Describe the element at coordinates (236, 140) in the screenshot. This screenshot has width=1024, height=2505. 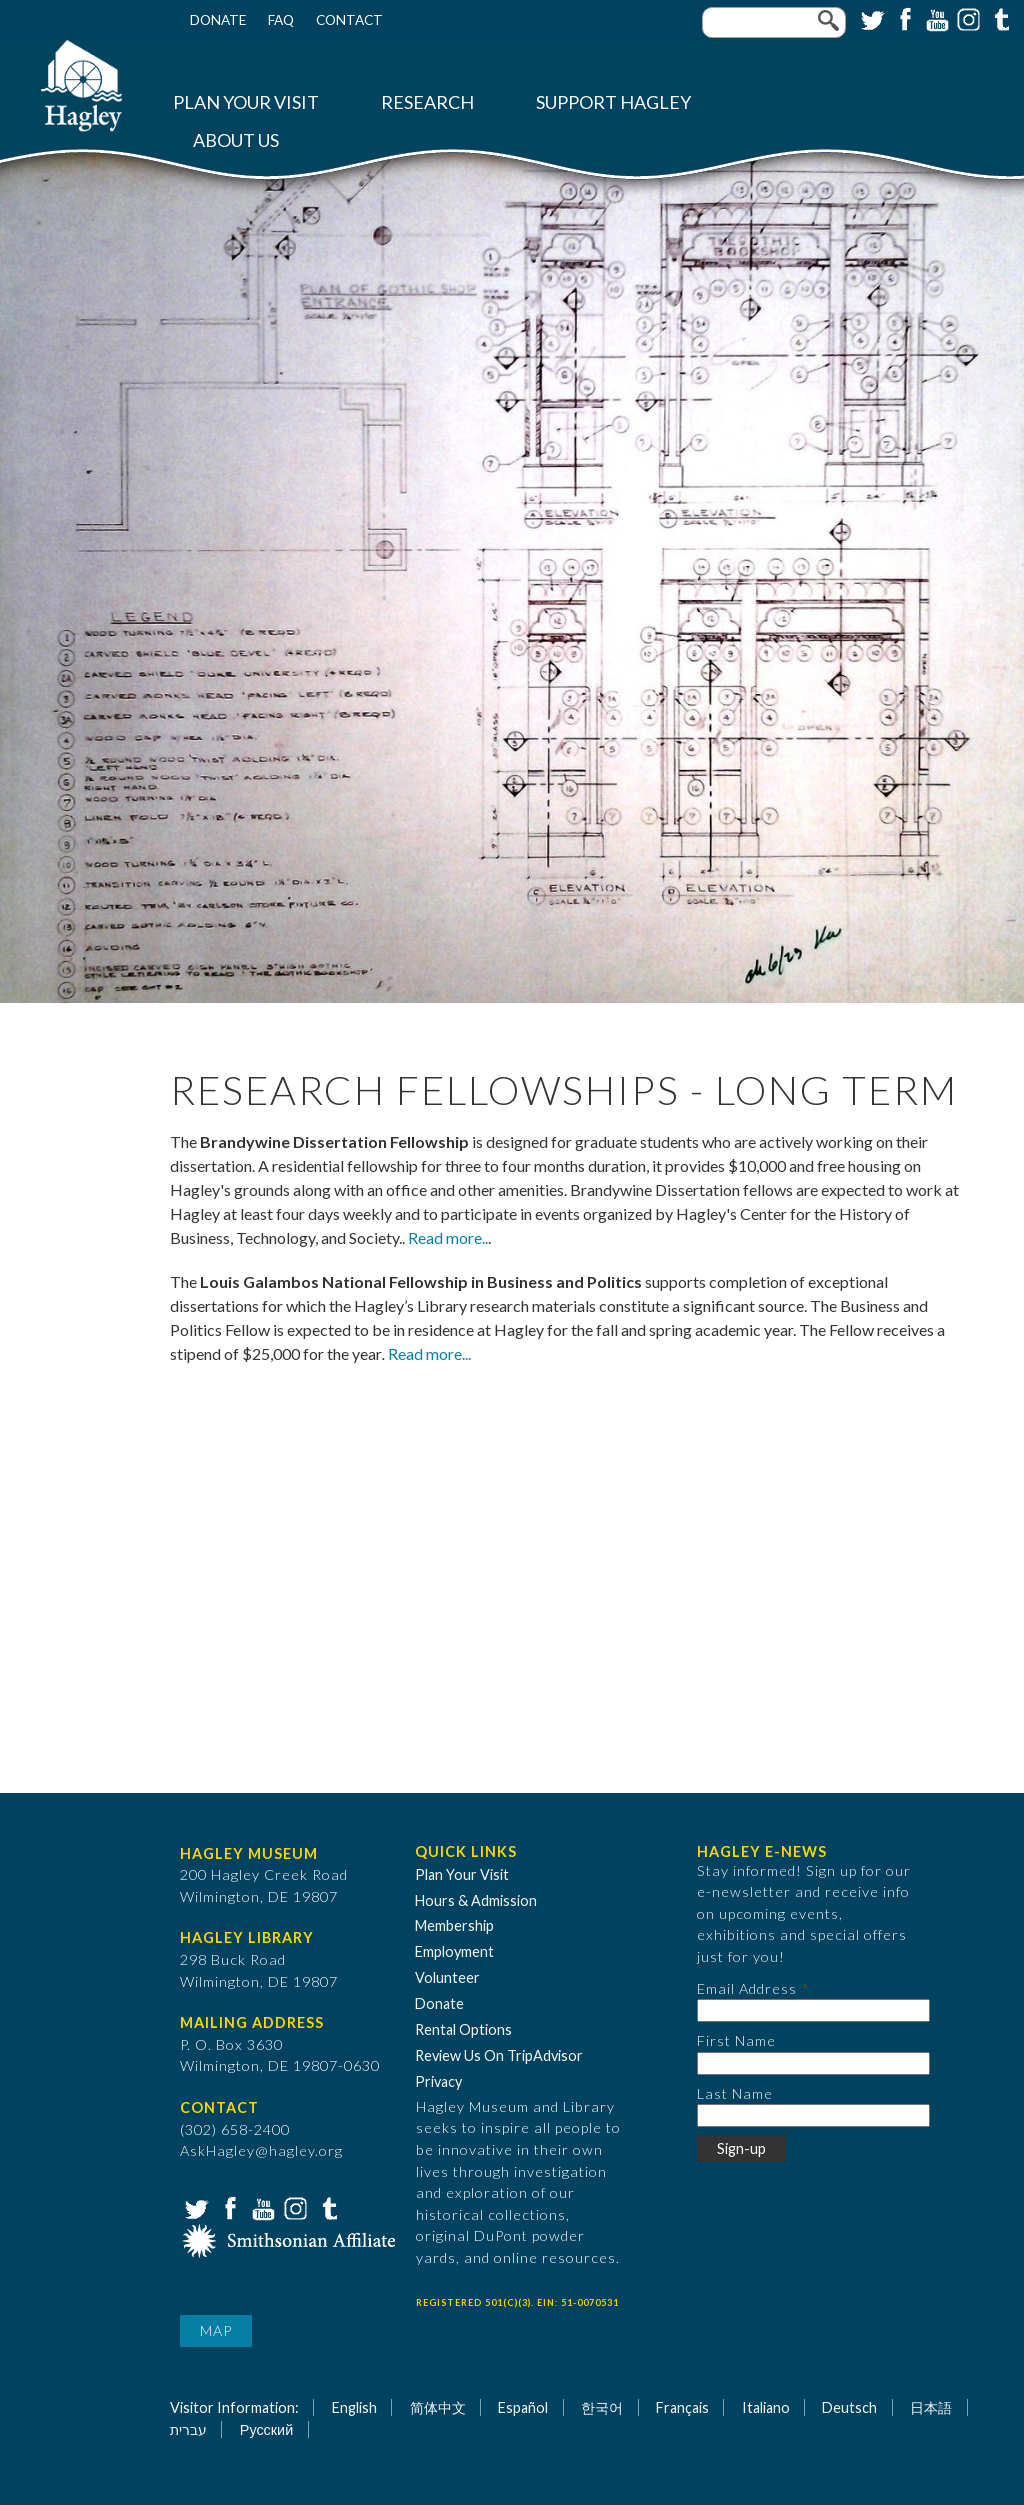
I see `About Us` at that location.